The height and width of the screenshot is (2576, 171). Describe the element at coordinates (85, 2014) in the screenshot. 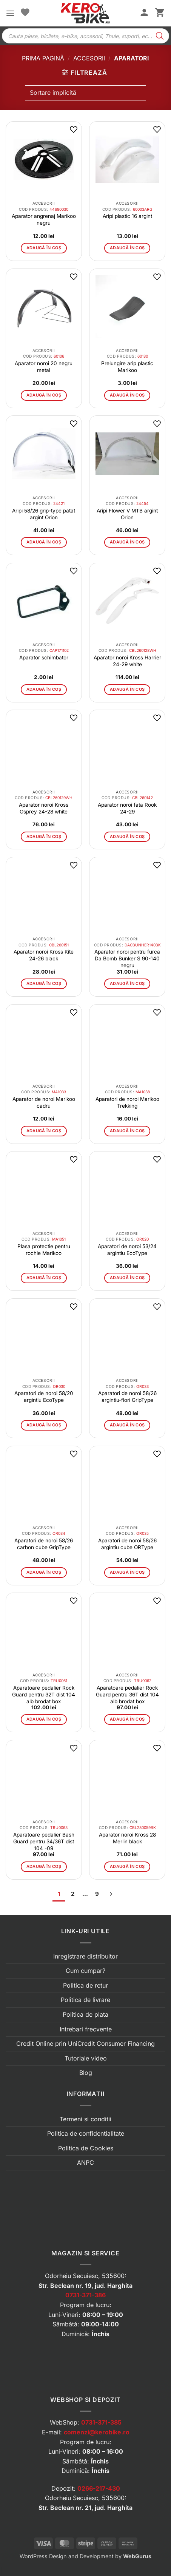

I see `Politica de plata` at that location.